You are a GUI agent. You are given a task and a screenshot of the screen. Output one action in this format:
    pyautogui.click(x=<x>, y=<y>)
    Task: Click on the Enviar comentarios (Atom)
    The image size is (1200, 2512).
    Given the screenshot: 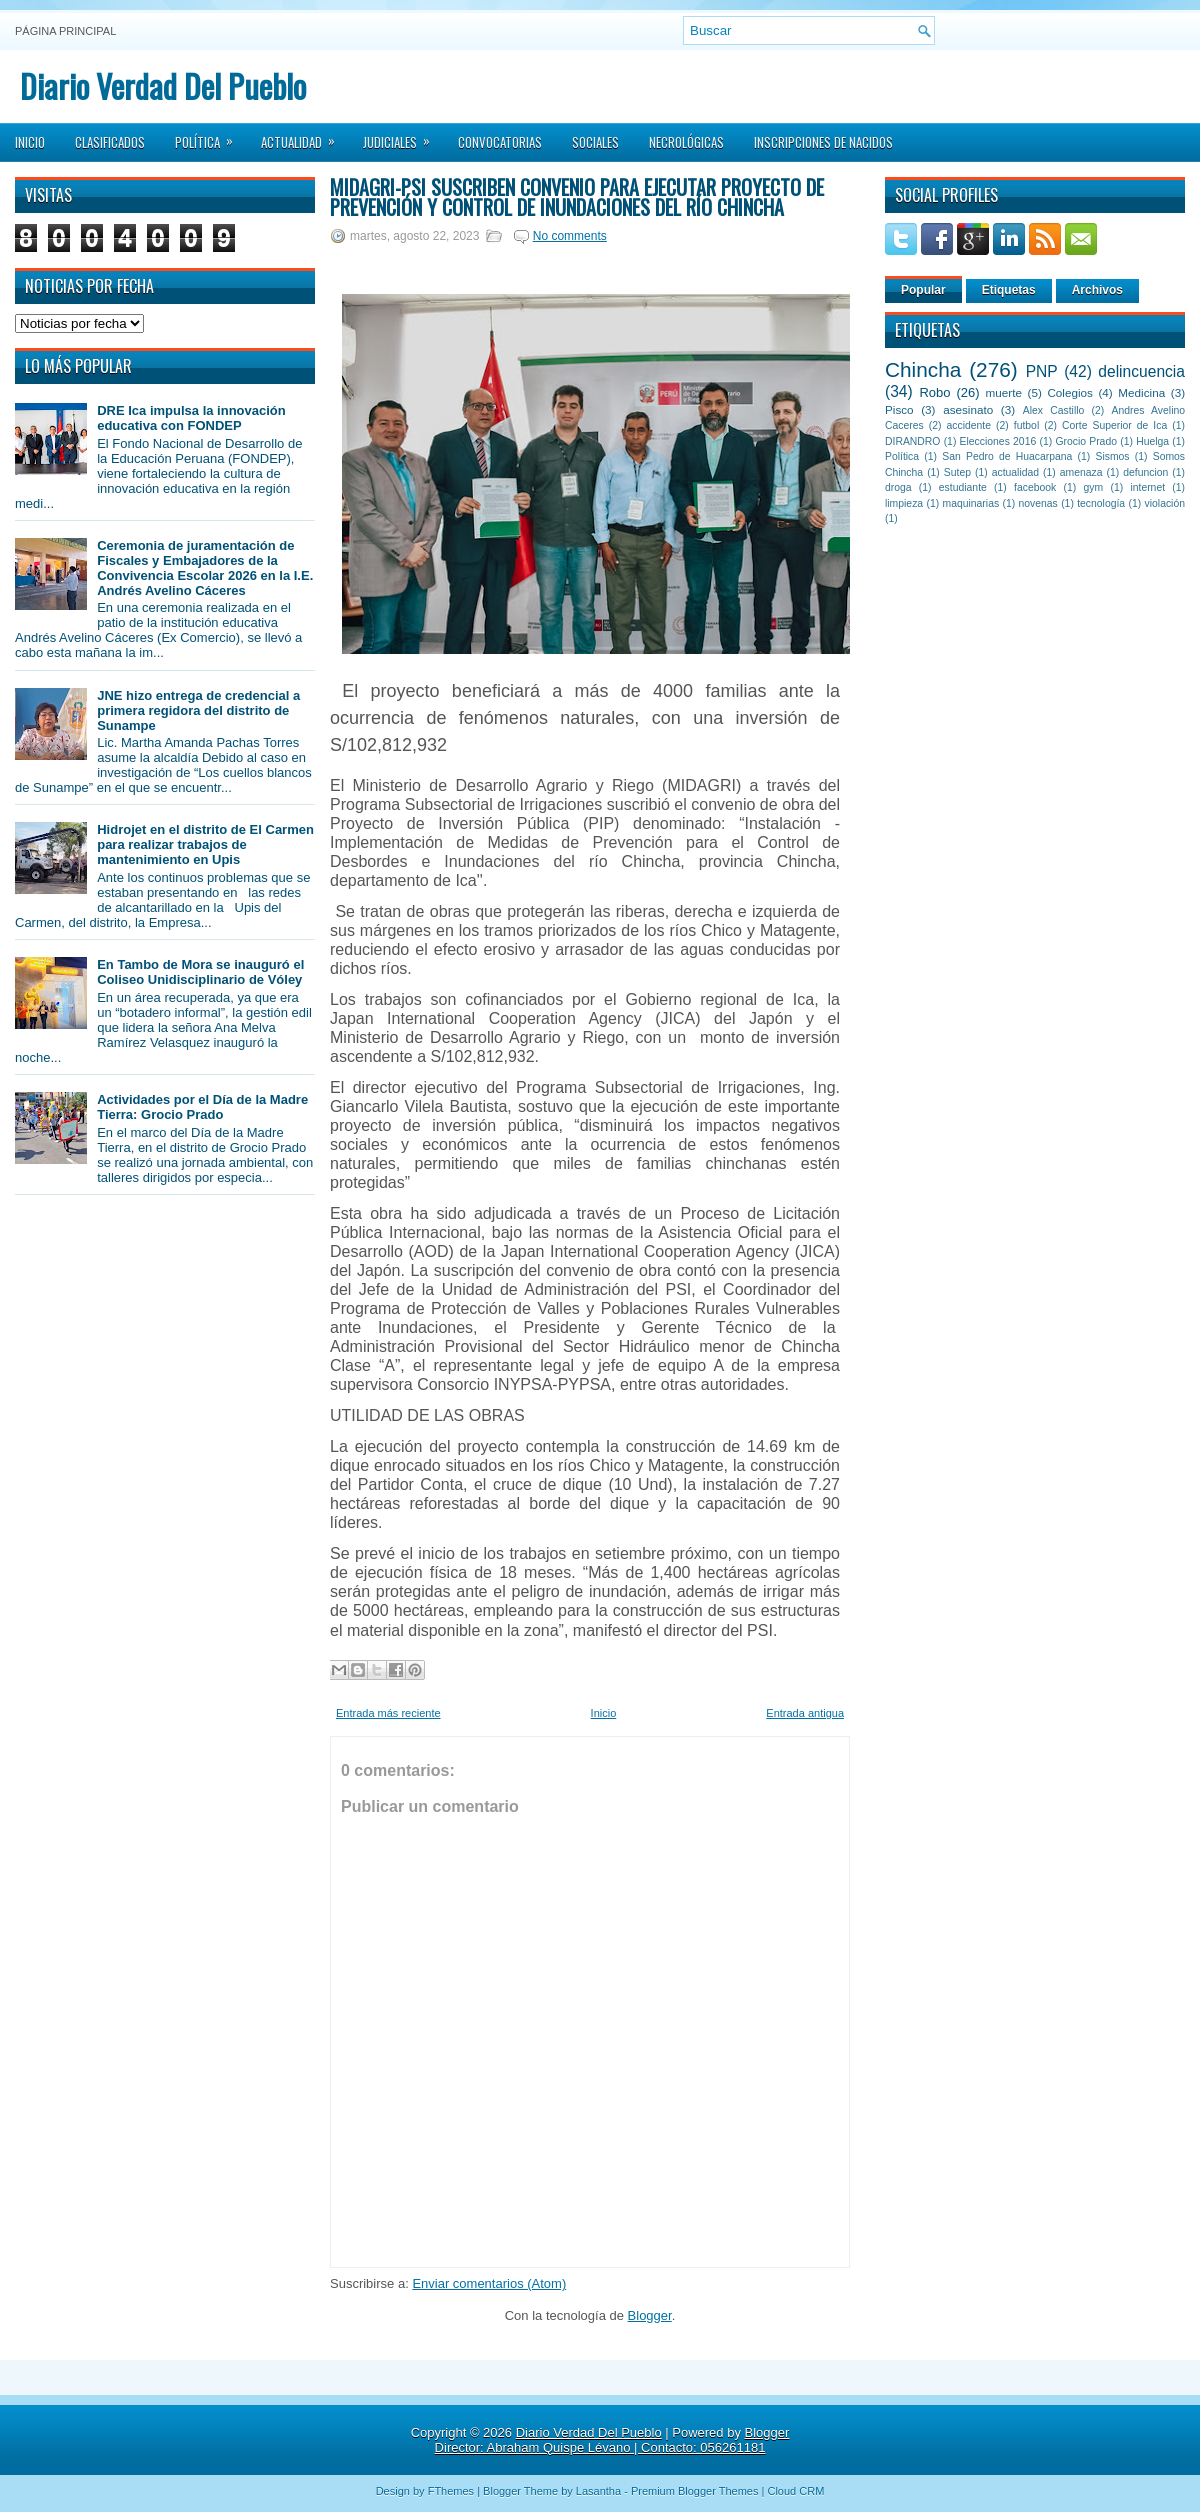 What is the action you would take?
    pyautogui.click(x=489, y=2283)
    